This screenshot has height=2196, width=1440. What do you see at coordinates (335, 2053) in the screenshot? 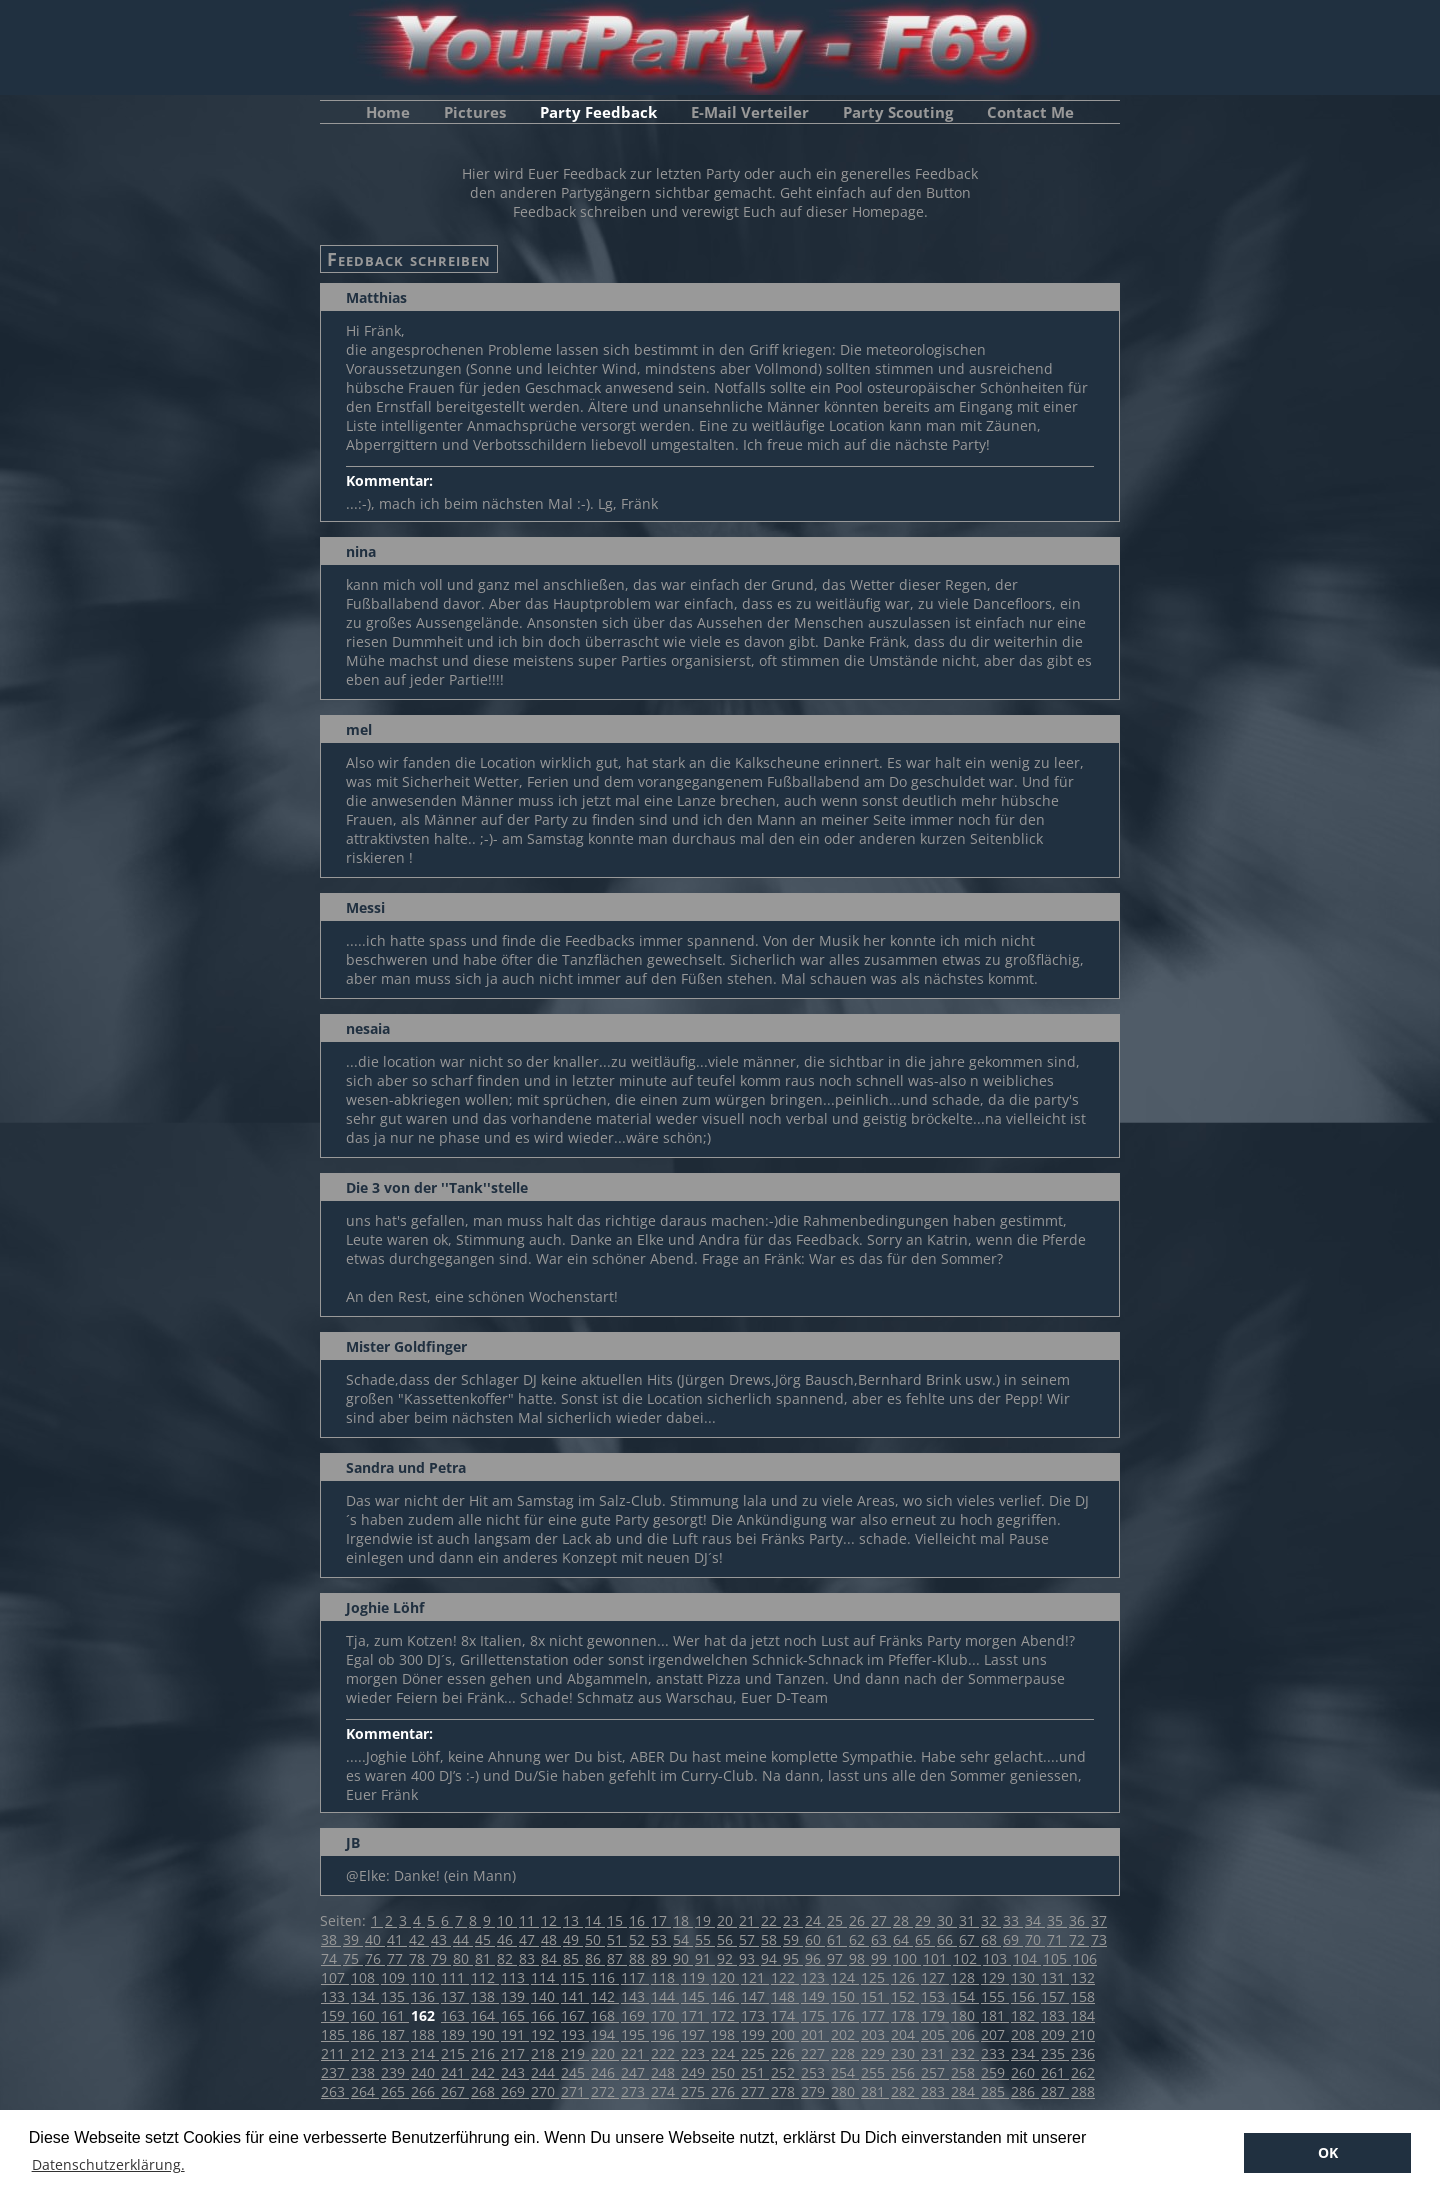
I see `211` at bounding box center [335, 2053].